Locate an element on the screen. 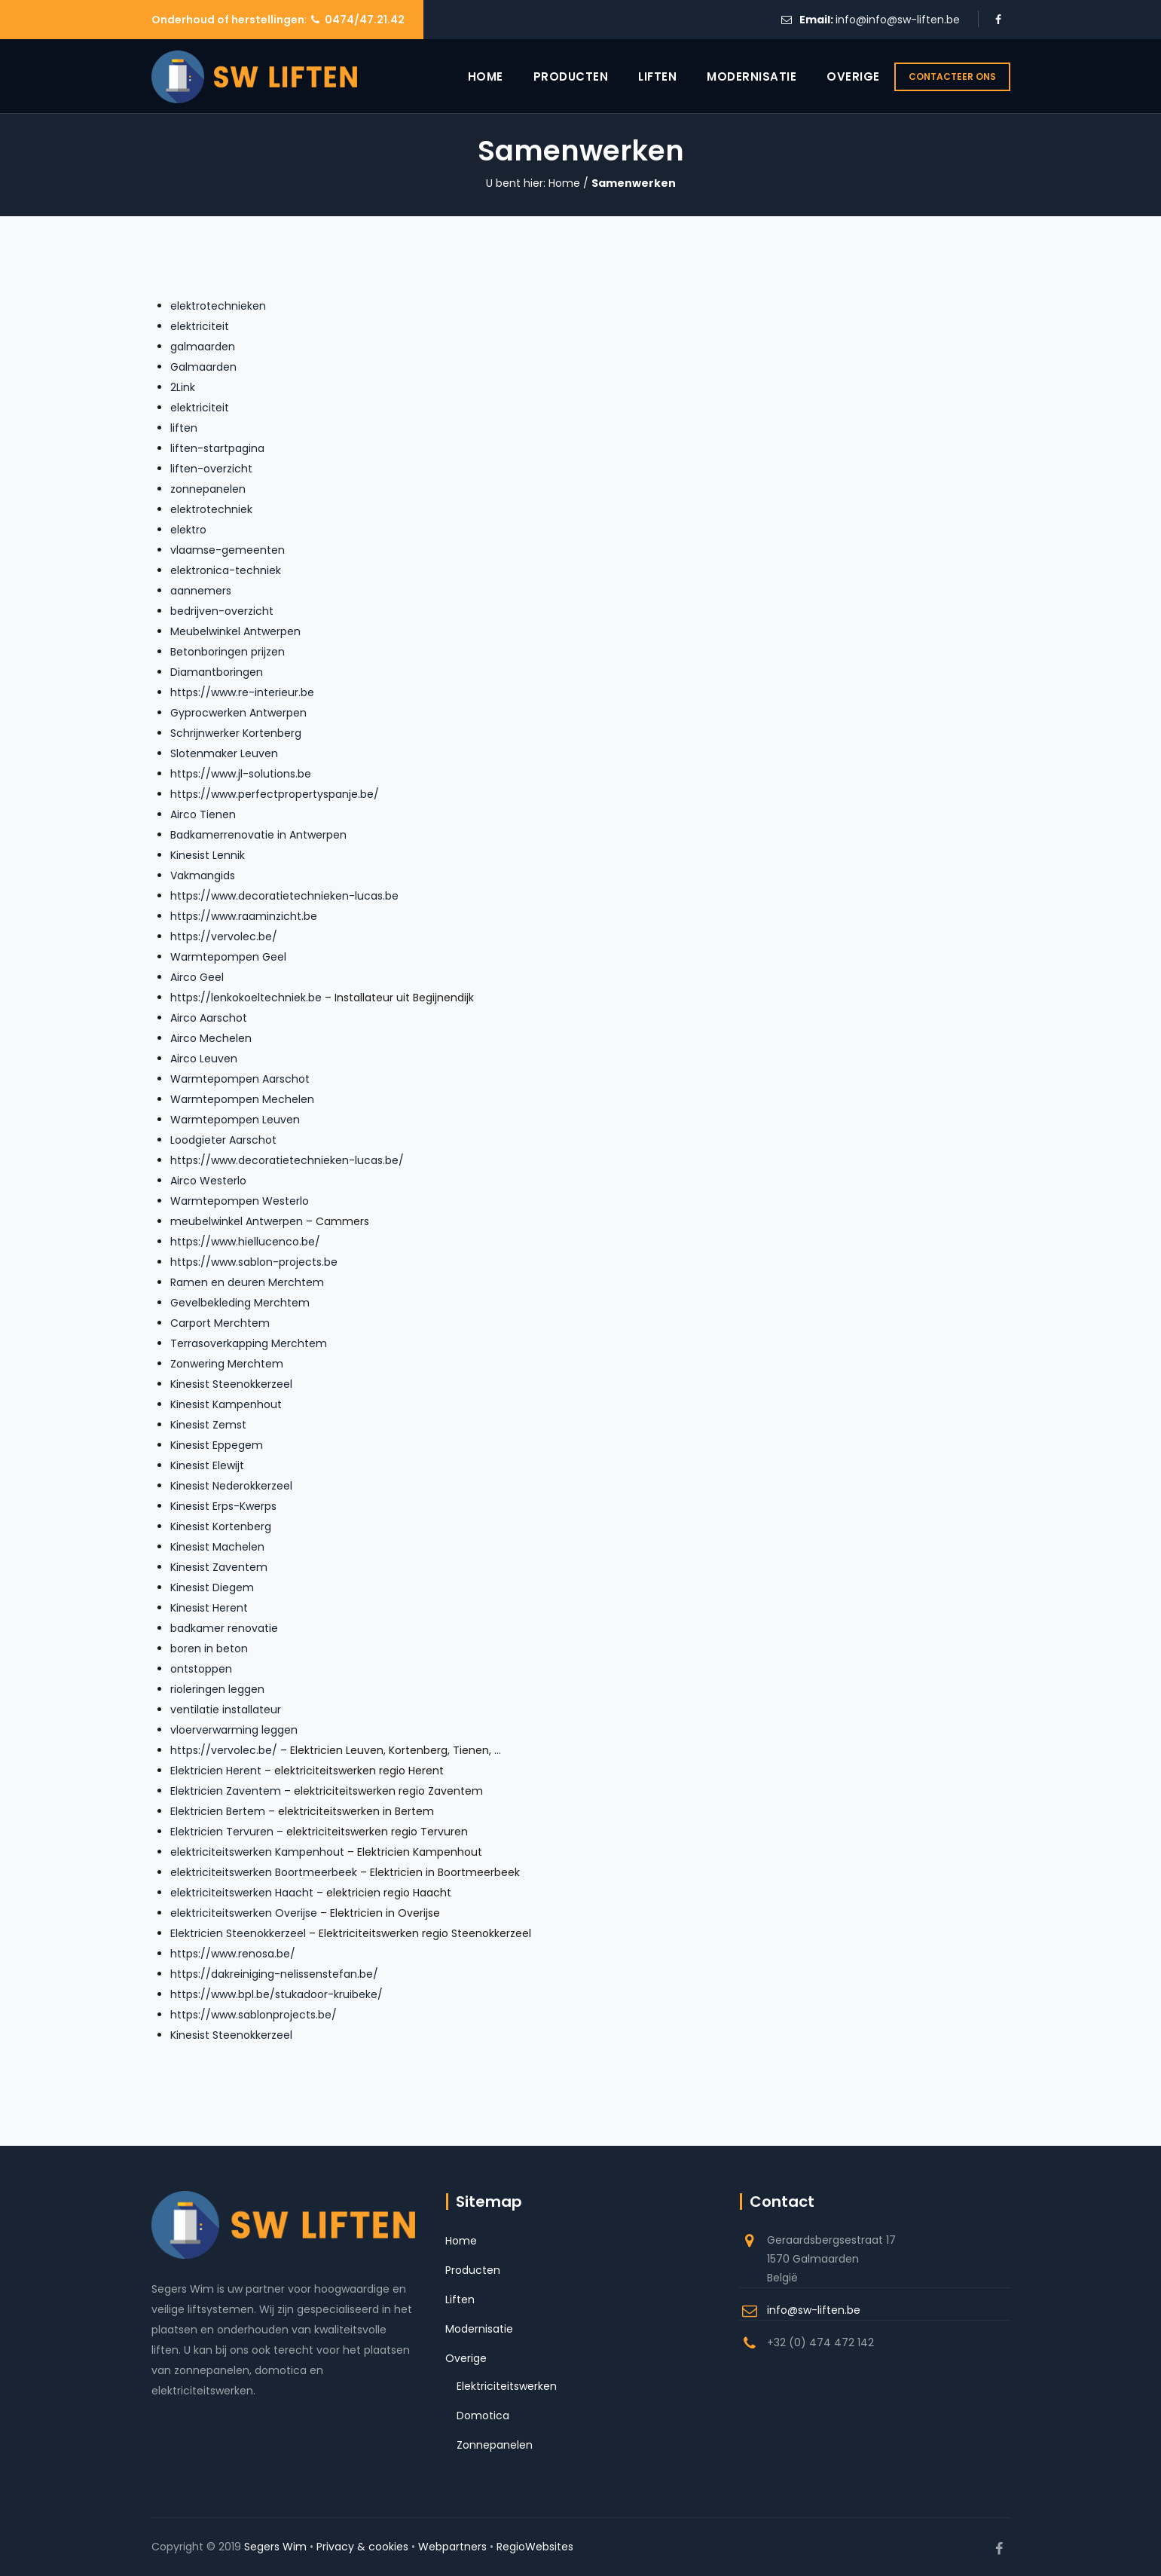 The height and width of the screenshot is (2576, 1161). elektriciteitswerken Overijse is located at coordinates (243, 1913).